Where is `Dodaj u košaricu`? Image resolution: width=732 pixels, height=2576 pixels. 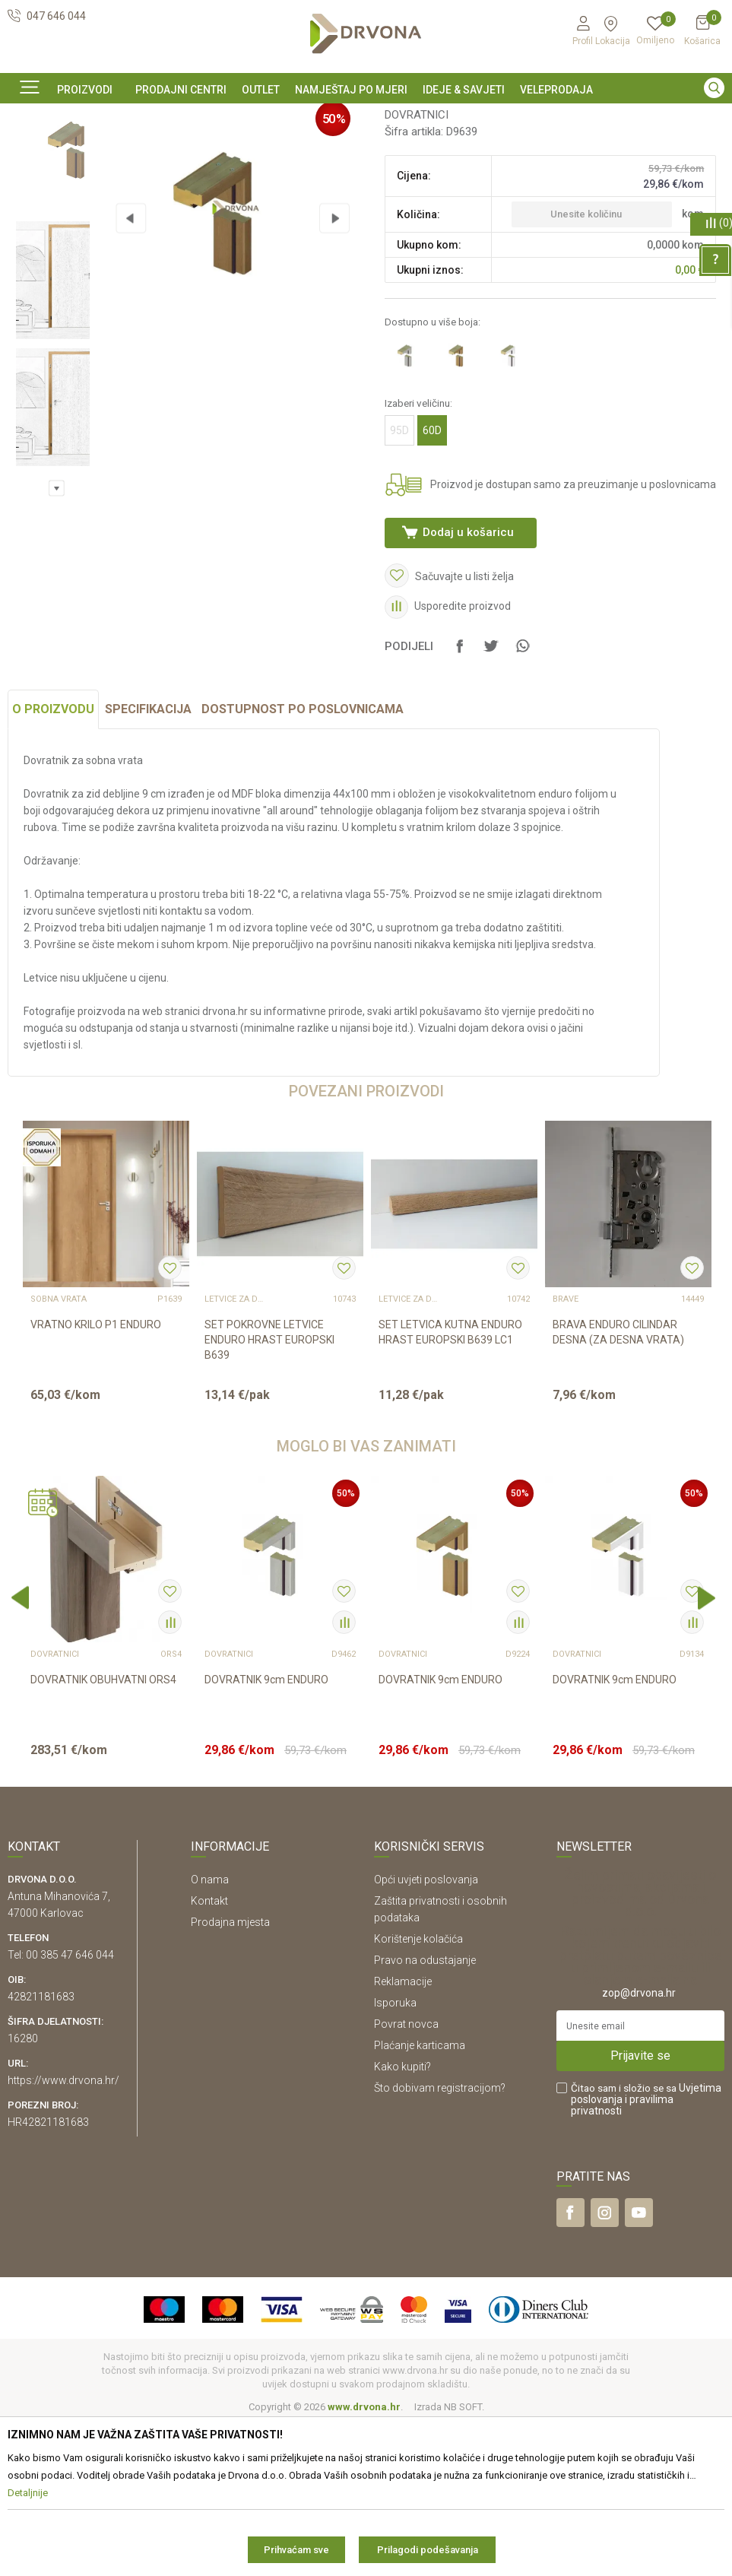 Dodaj u košaricu is located at coordinates (467, 655).